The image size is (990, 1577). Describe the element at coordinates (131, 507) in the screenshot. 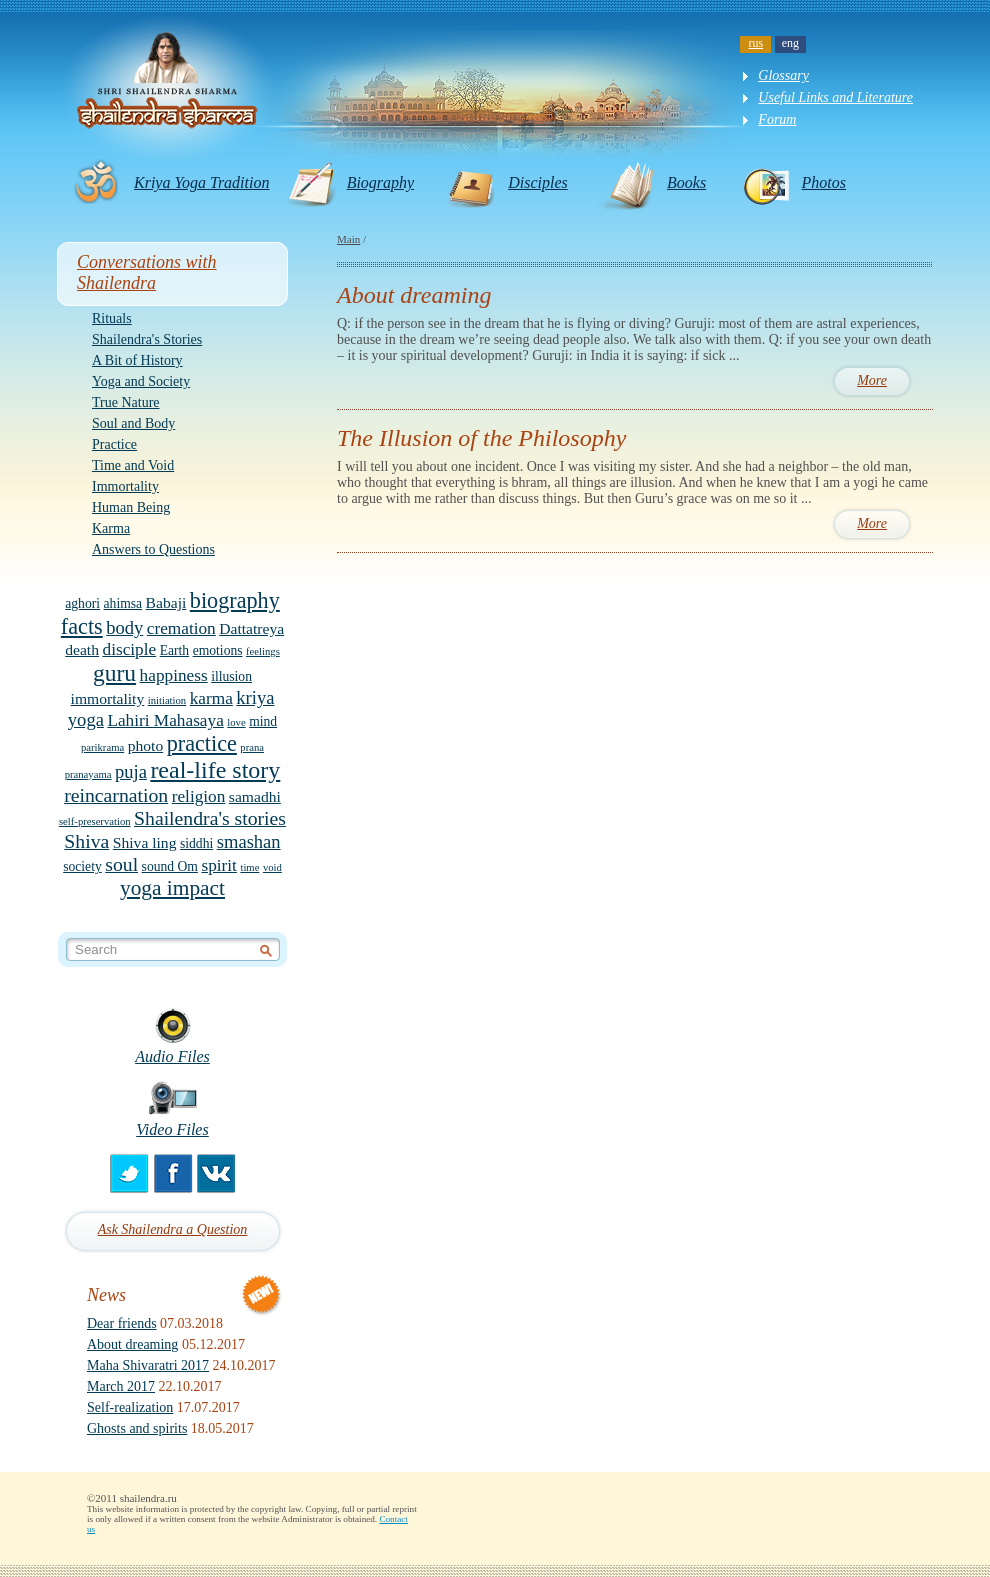

I see `Human Being` at that location.